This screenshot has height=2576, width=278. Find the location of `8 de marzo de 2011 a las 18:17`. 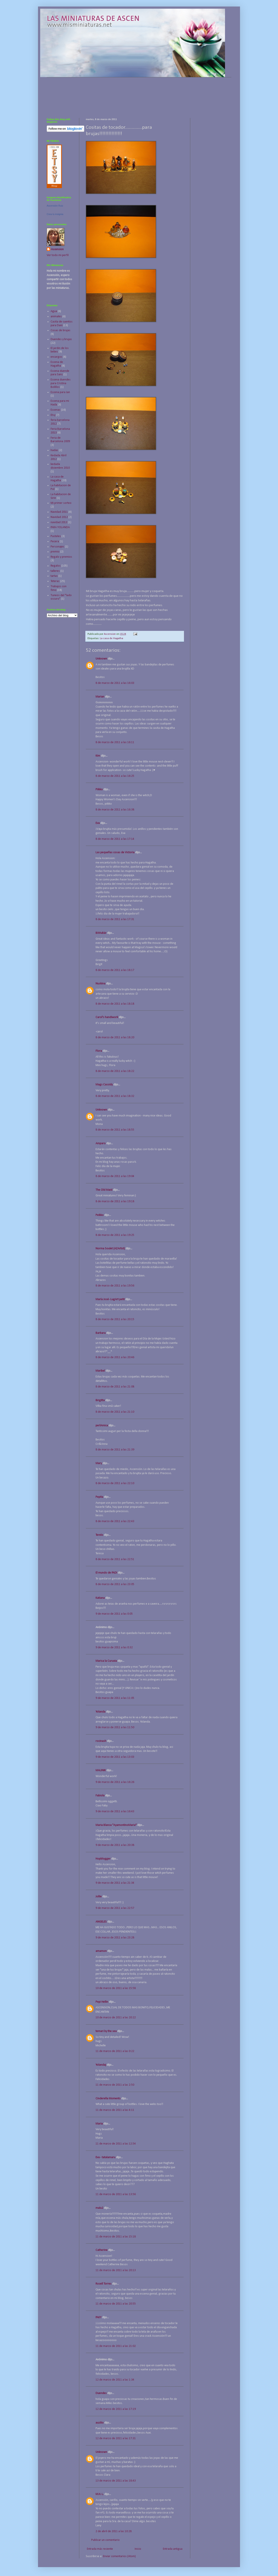

8 de marzo de 2011 a las 18:17 is located at coordinates (115, 970).